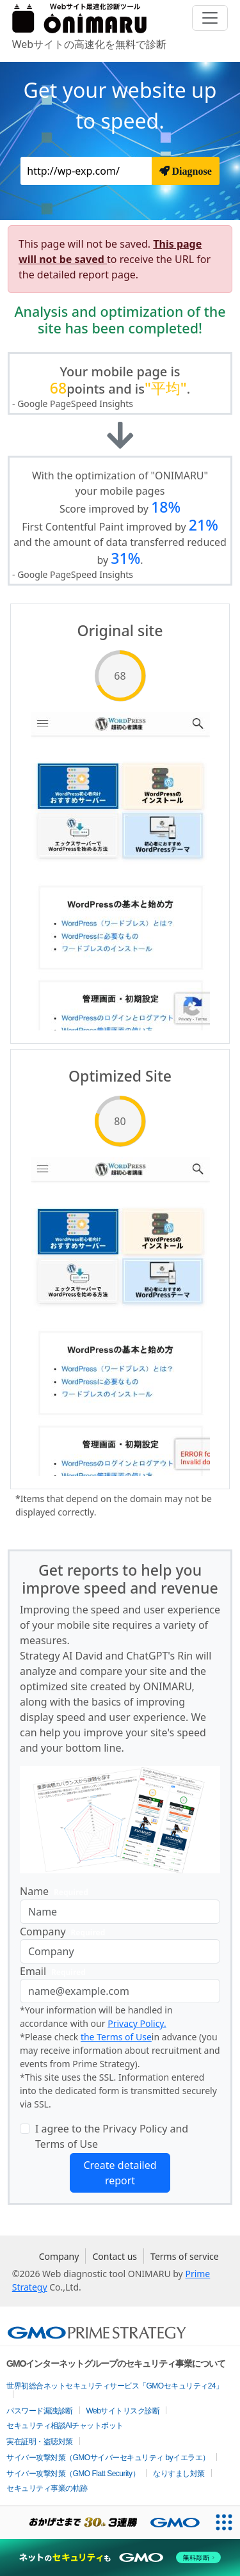 This screenshot has width=240, height=2576. Describe the element at coordinates (179, 2473) in the screenshot. I see `なりすまし対策` at that location.